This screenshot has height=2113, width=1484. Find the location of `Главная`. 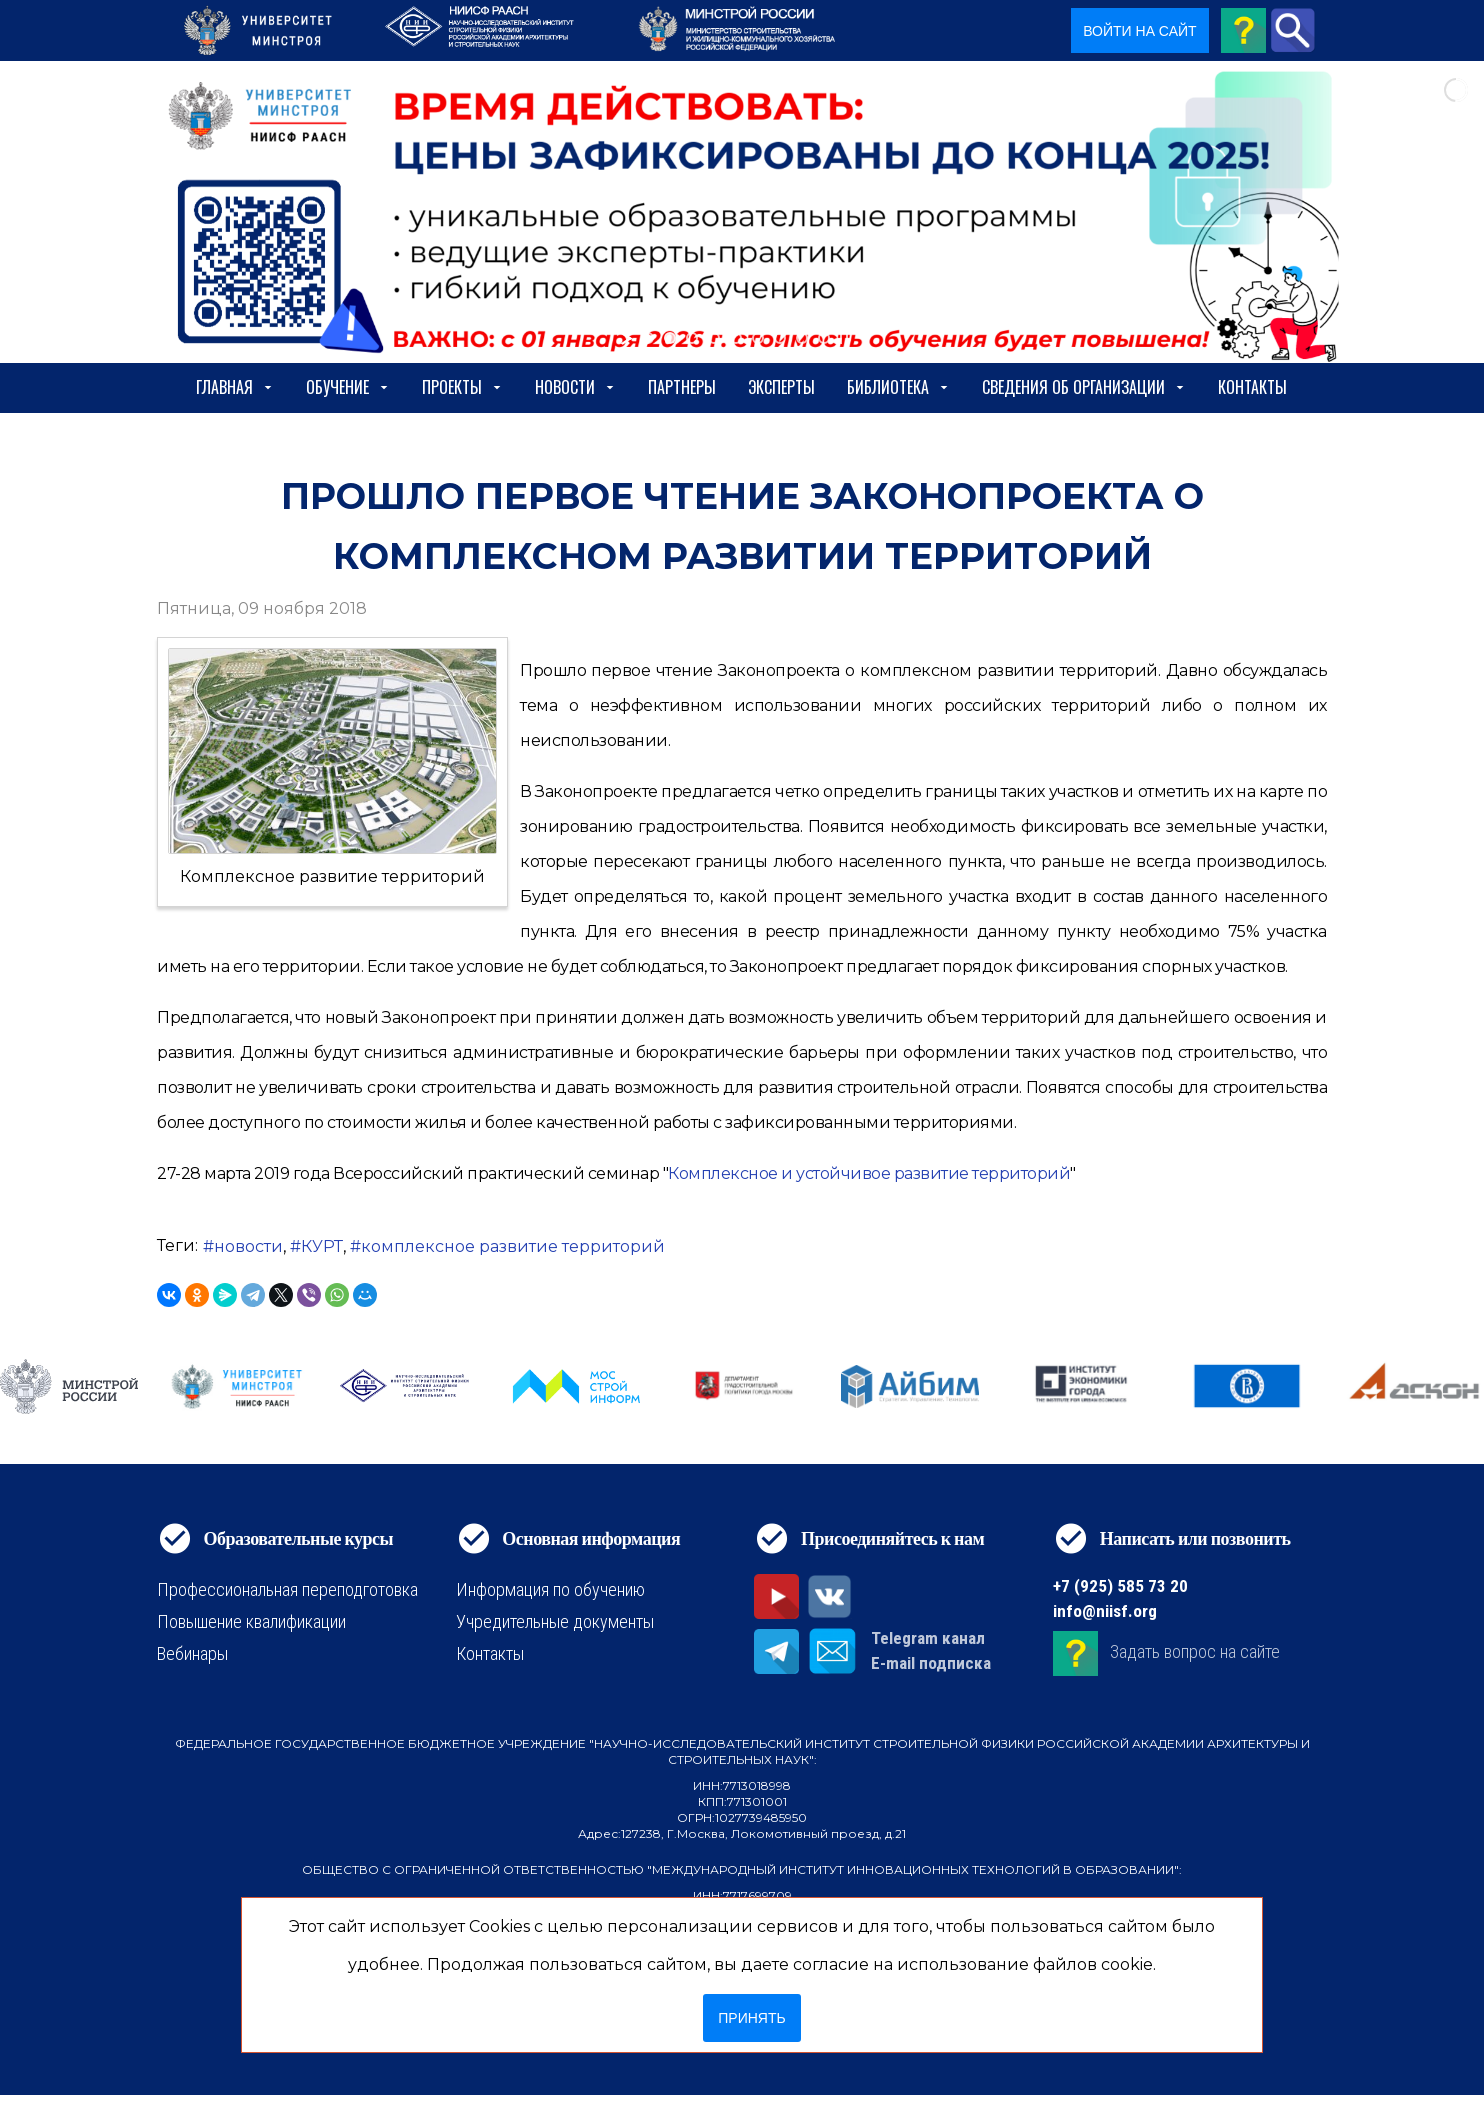

Главная is located at coordinates (235, 387).